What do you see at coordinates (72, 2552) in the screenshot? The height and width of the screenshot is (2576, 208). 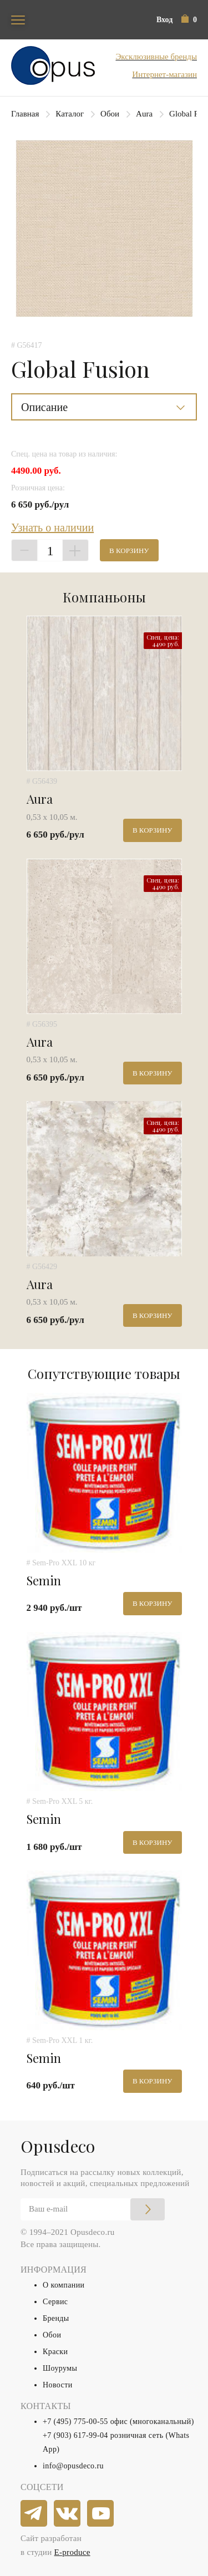 I see `E-produce` at bounding box center [72, 2552].